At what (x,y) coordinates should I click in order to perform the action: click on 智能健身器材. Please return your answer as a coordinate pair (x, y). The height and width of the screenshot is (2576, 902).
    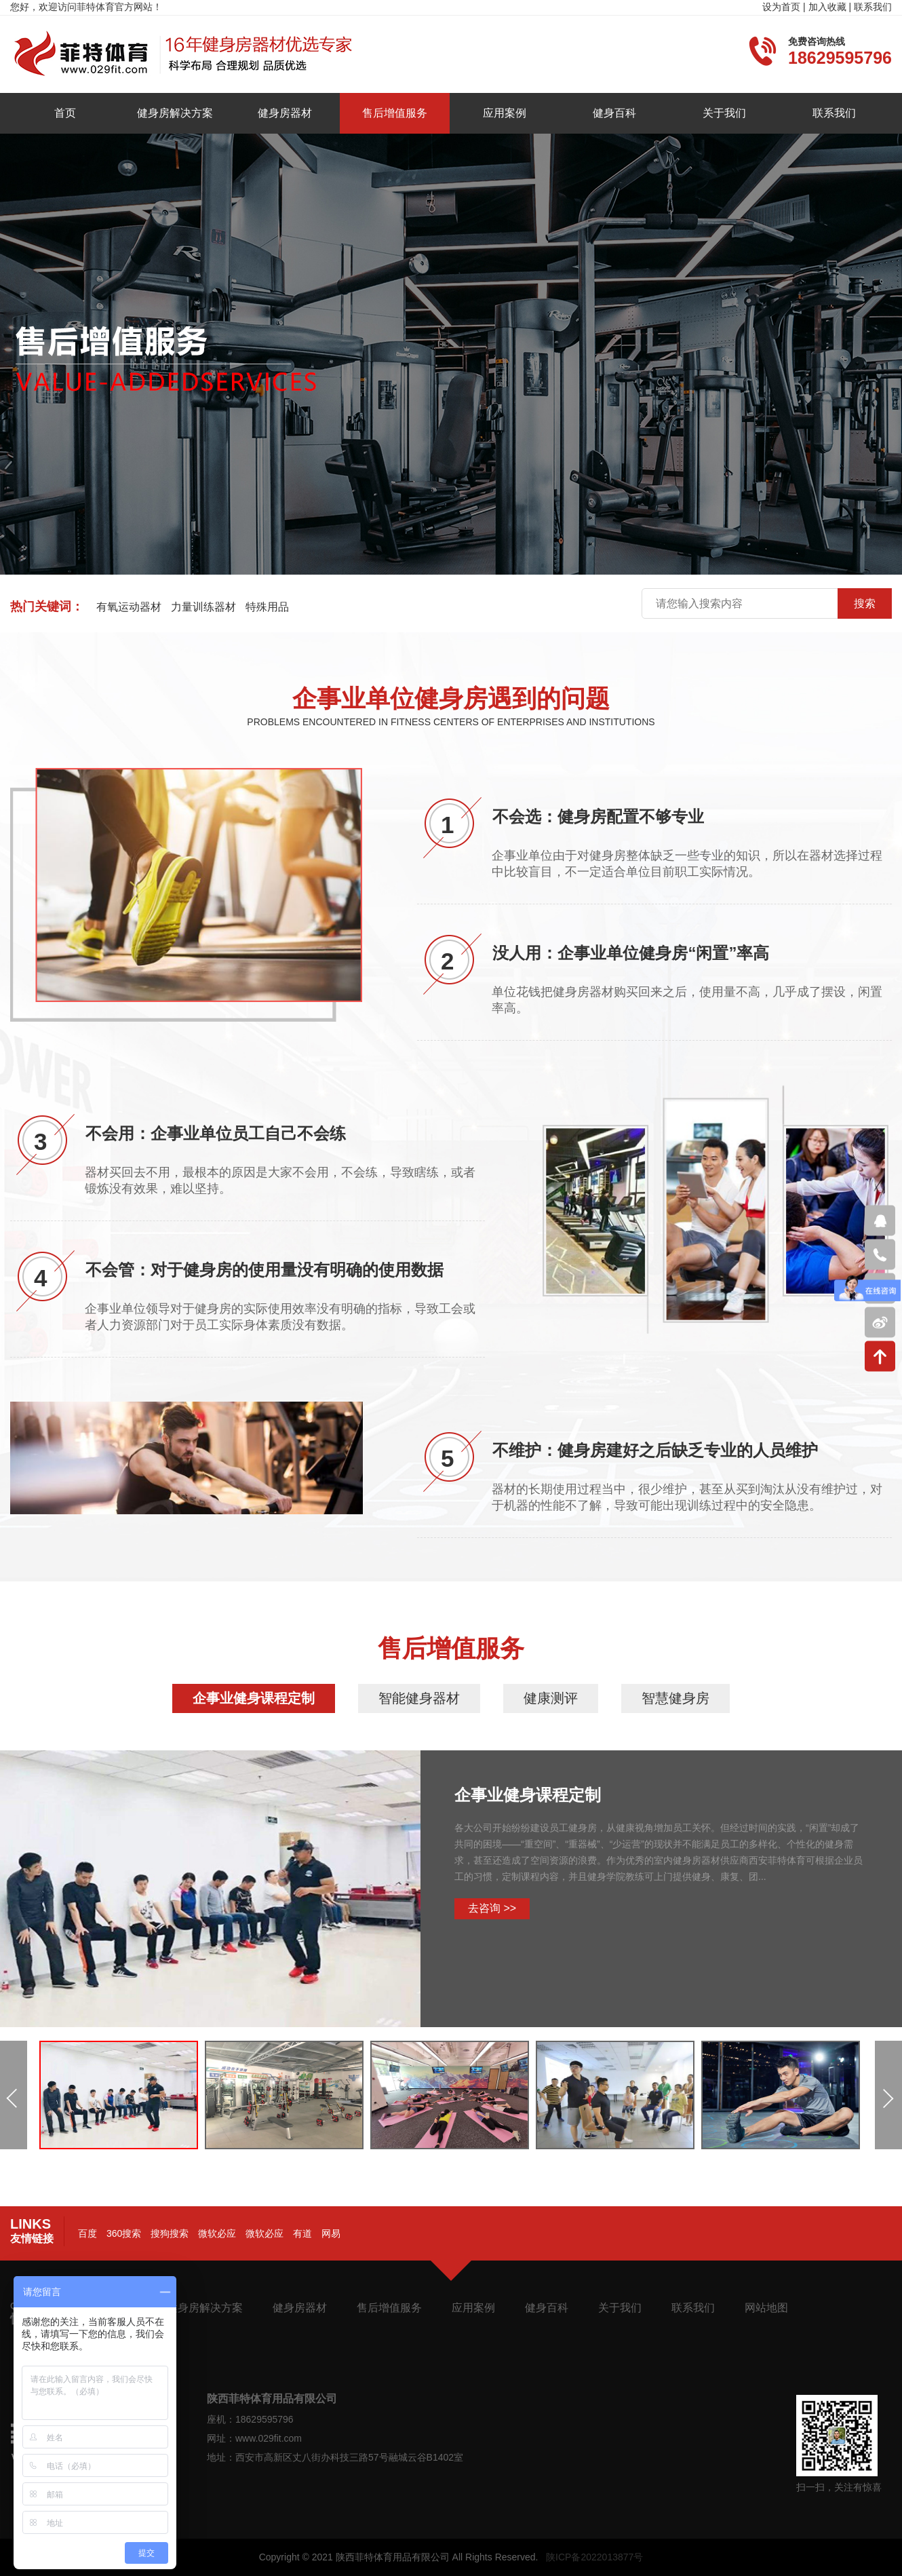
    Looking at the image, I should click on (419, 1698).